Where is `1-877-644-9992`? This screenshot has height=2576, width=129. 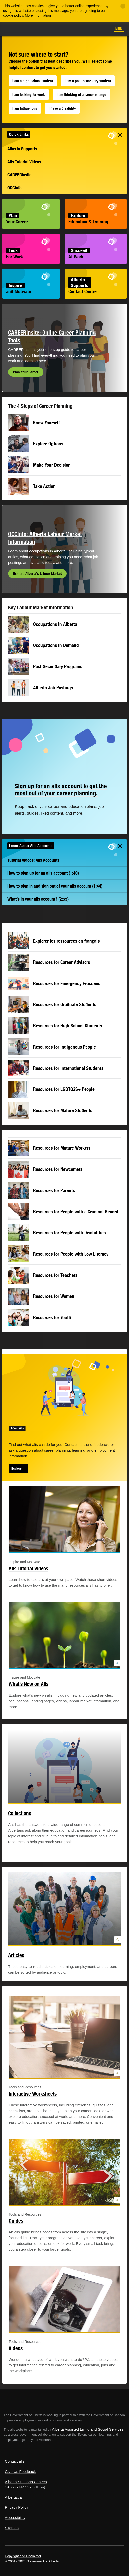
1-877-644-9992 is located at coordinates (18, 2487).